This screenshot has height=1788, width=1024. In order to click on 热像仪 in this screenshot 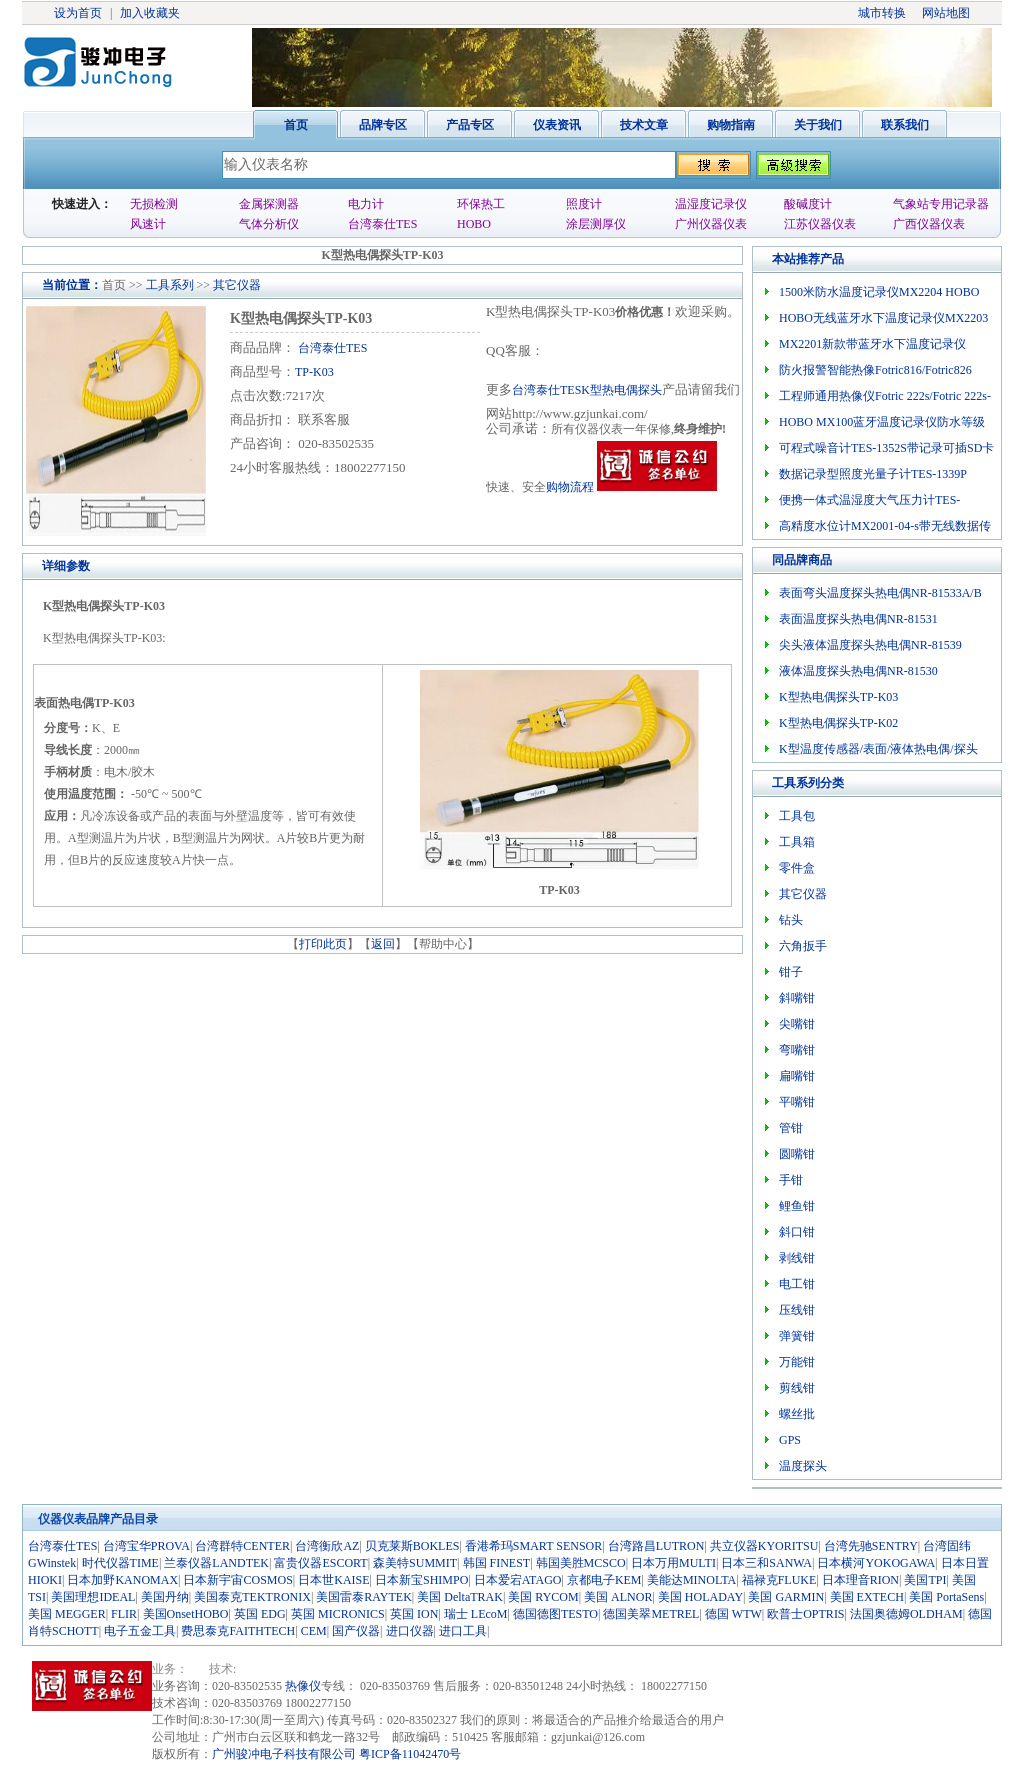, I will do `click(303, 1686)`.